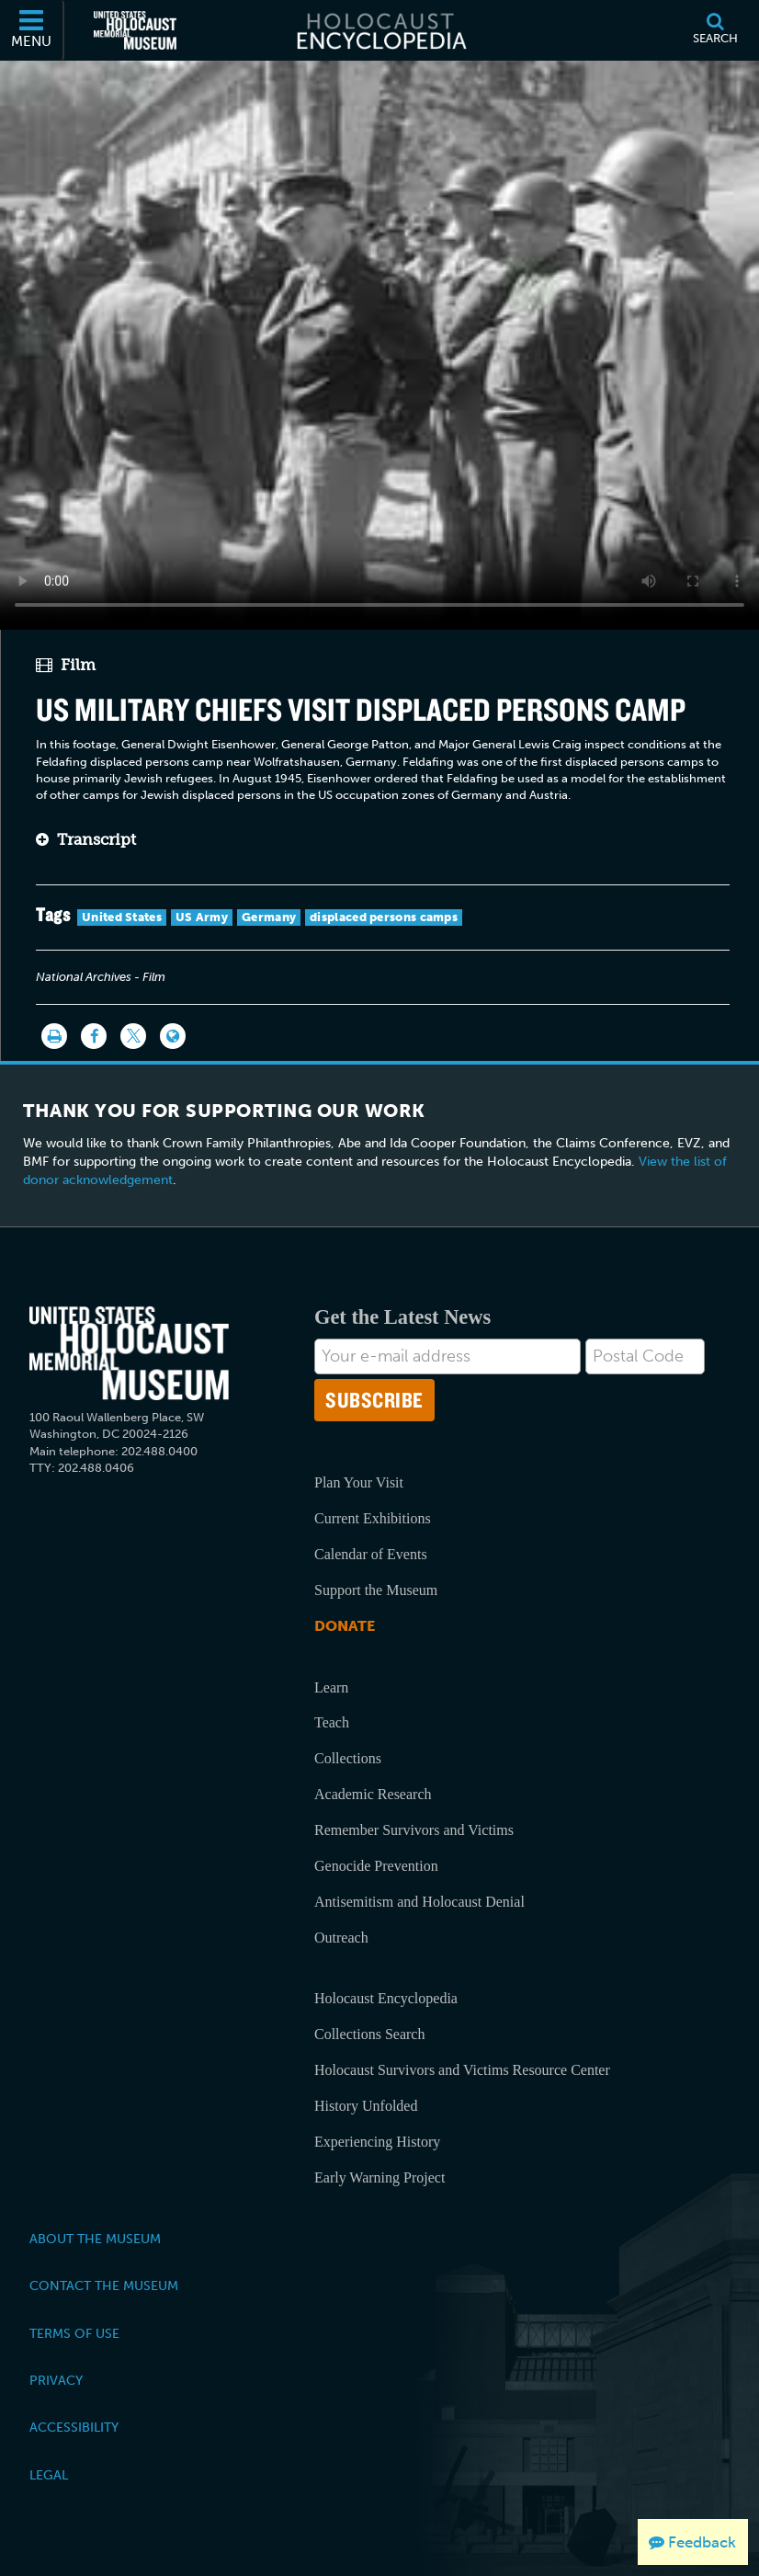 Image resolution: width=759 pixels, height=2576 pixels. Describe the element at coordinates (379, 2177) in the screenshot. I see `Early Warning Project` at that location.